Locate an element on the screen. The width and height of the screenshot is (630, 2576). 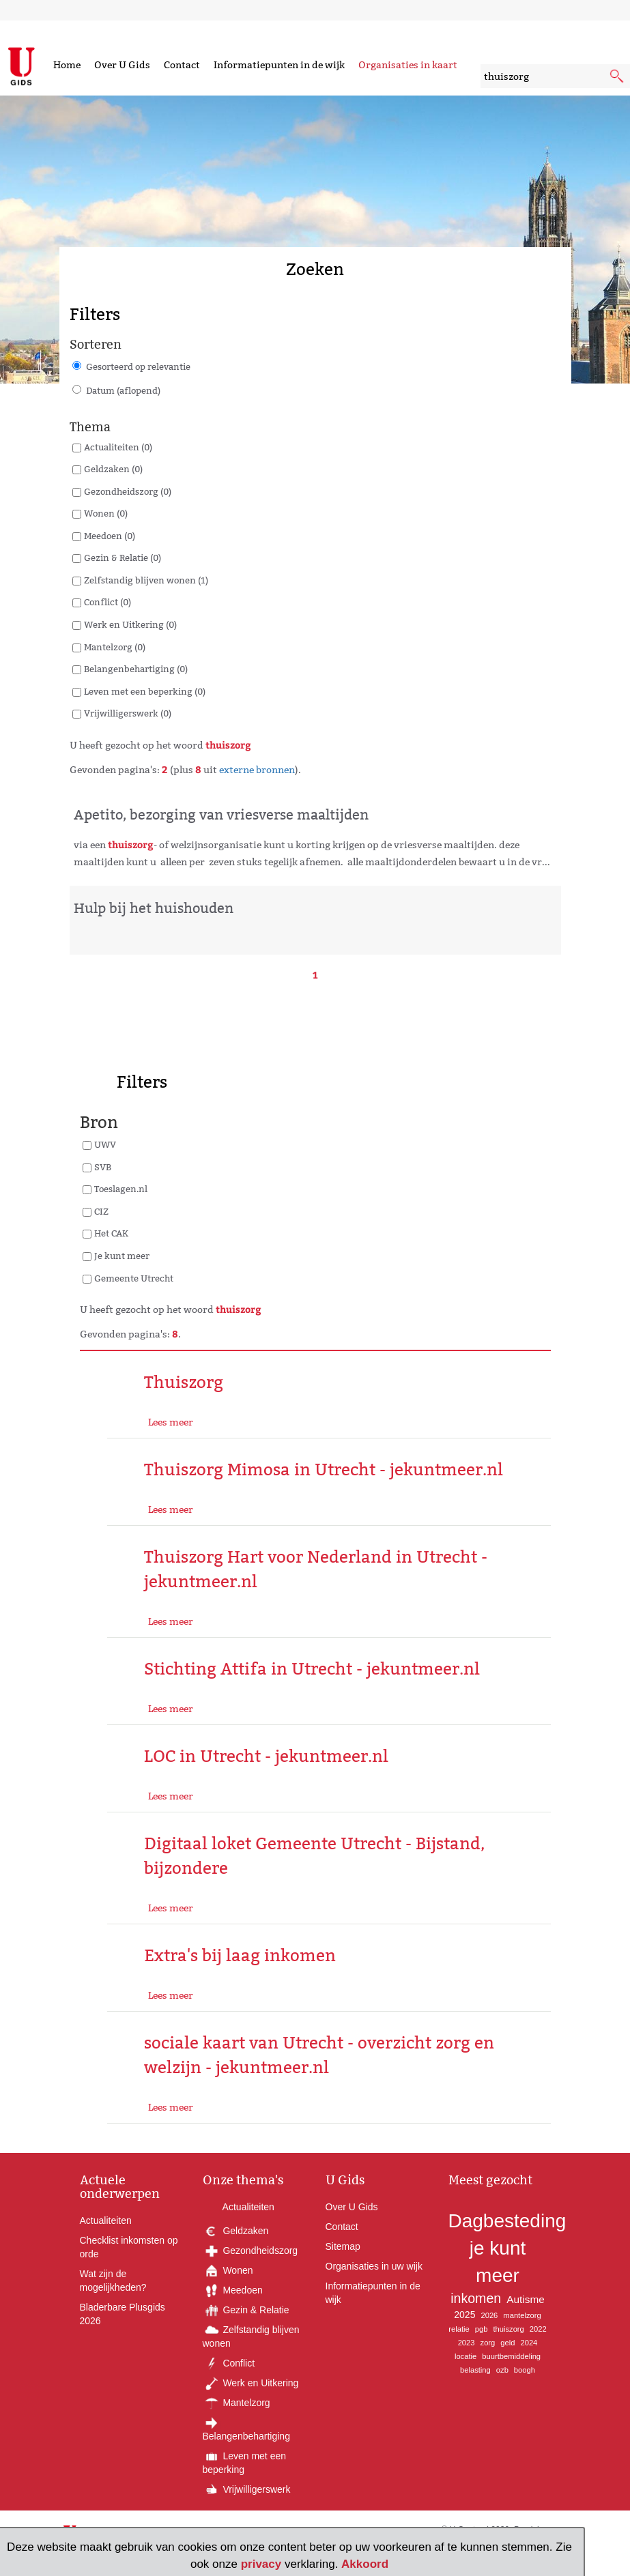
Wonen (0) is located at coordinates (106, 513).